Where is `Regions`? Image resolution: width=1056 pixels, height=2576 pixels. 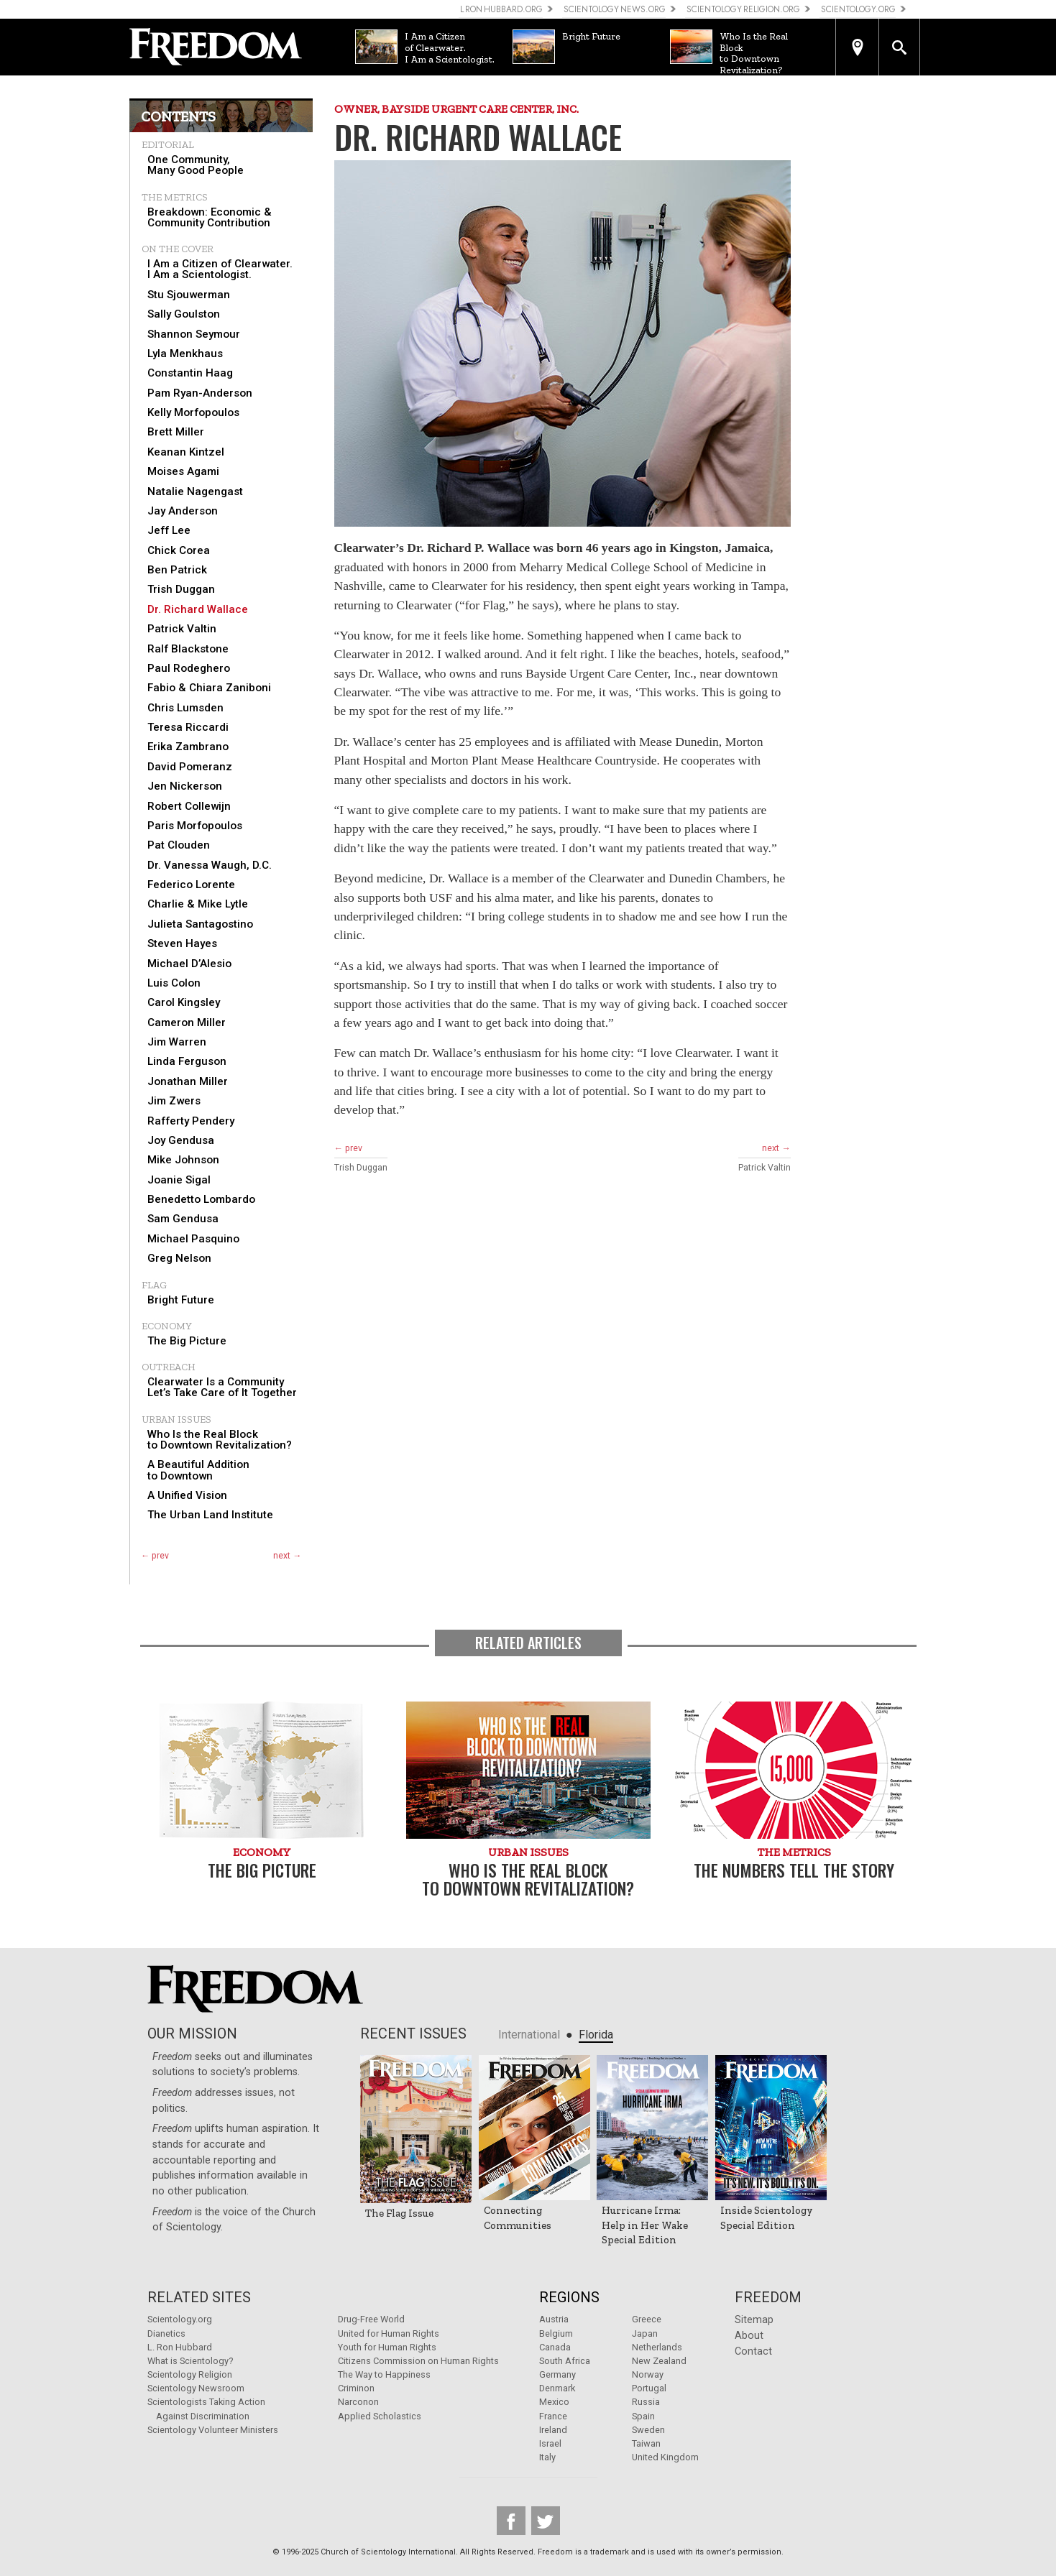 Regions is located at coordinates (569, 2297).